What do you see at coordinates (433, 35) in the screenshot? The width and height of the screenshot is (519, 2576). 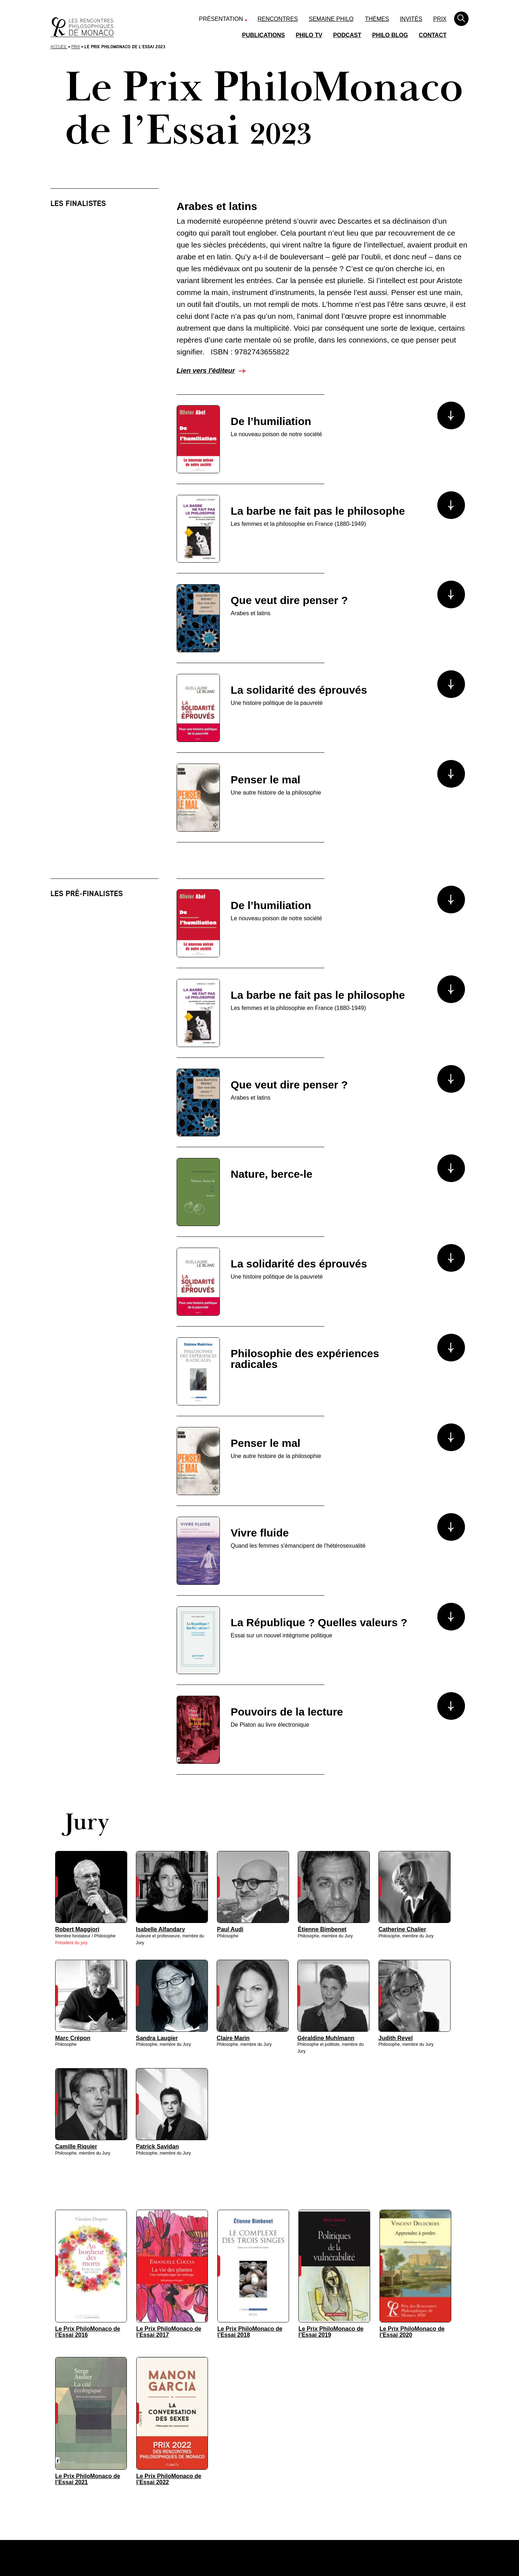 I see `Contact` at bounding box center [433, 35].